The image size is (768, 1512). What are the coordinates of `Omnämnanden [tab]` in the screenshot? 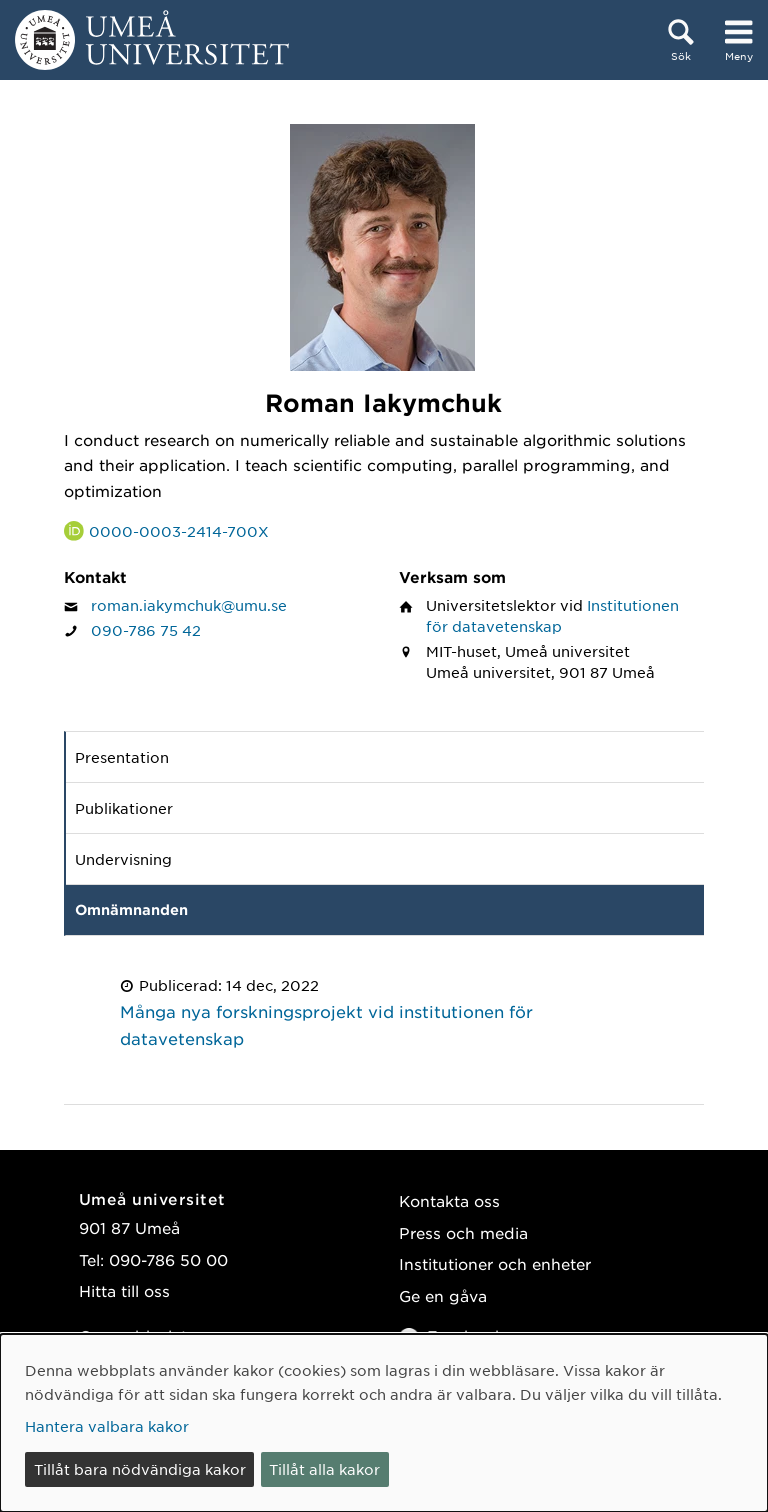 It's located at (131, 909).